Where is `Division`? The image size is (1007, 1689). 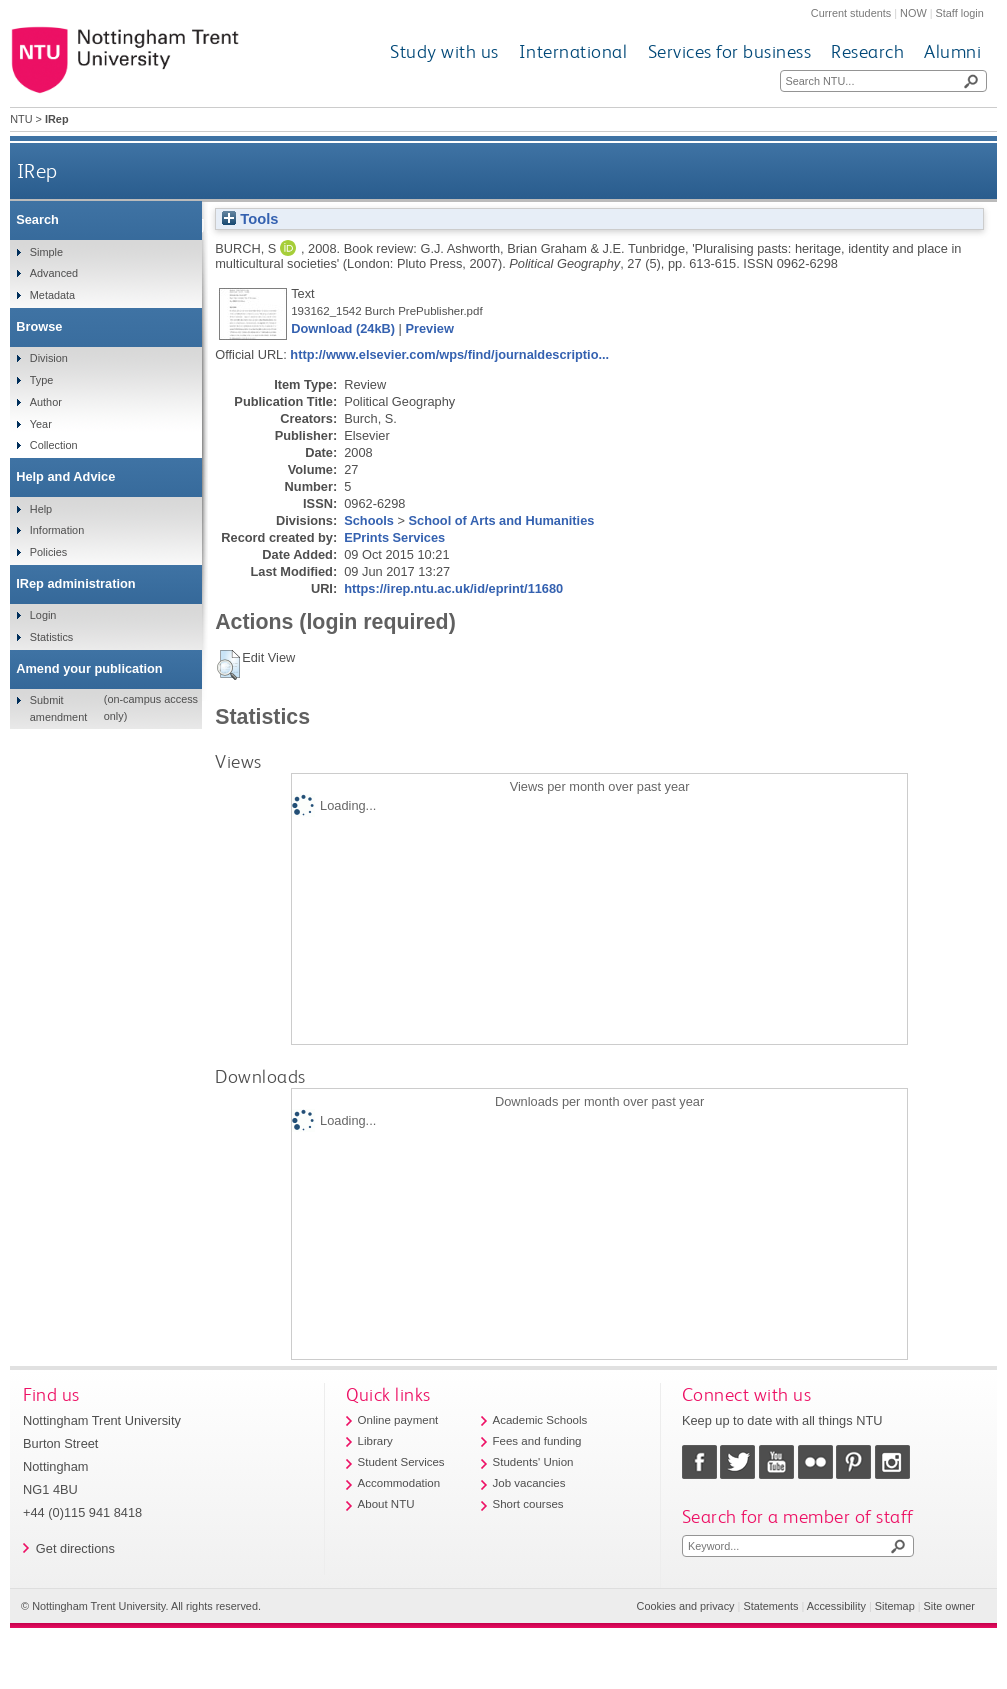
Division is located at coordinates (49, 358).